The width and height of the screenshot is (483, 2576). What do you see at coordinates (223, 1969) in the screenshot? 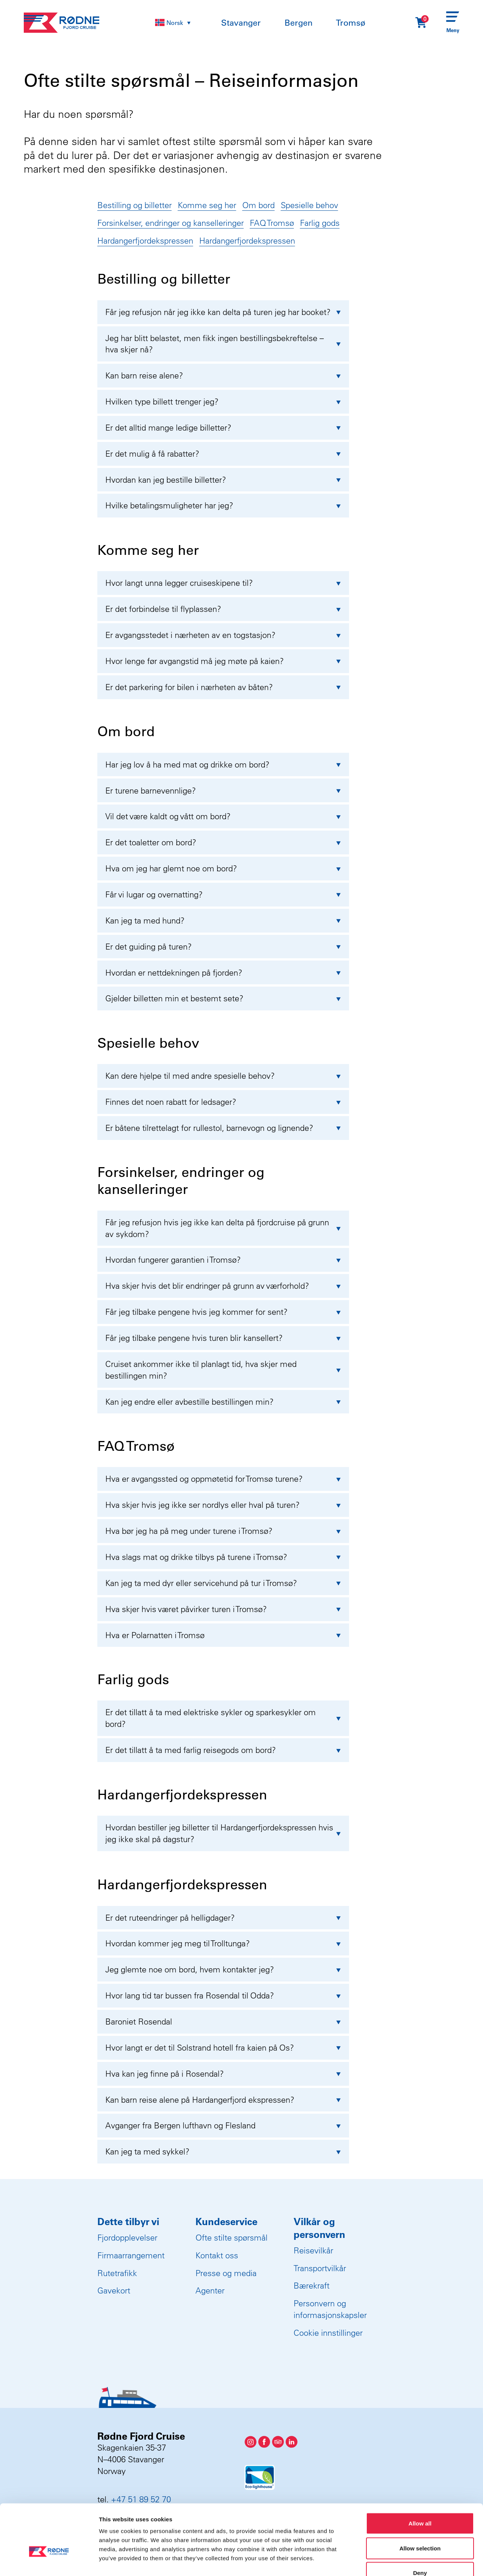
I see `Jeg glemte noe om bord, hvem kontakter jeg?` at bounding box center [223, 1969].